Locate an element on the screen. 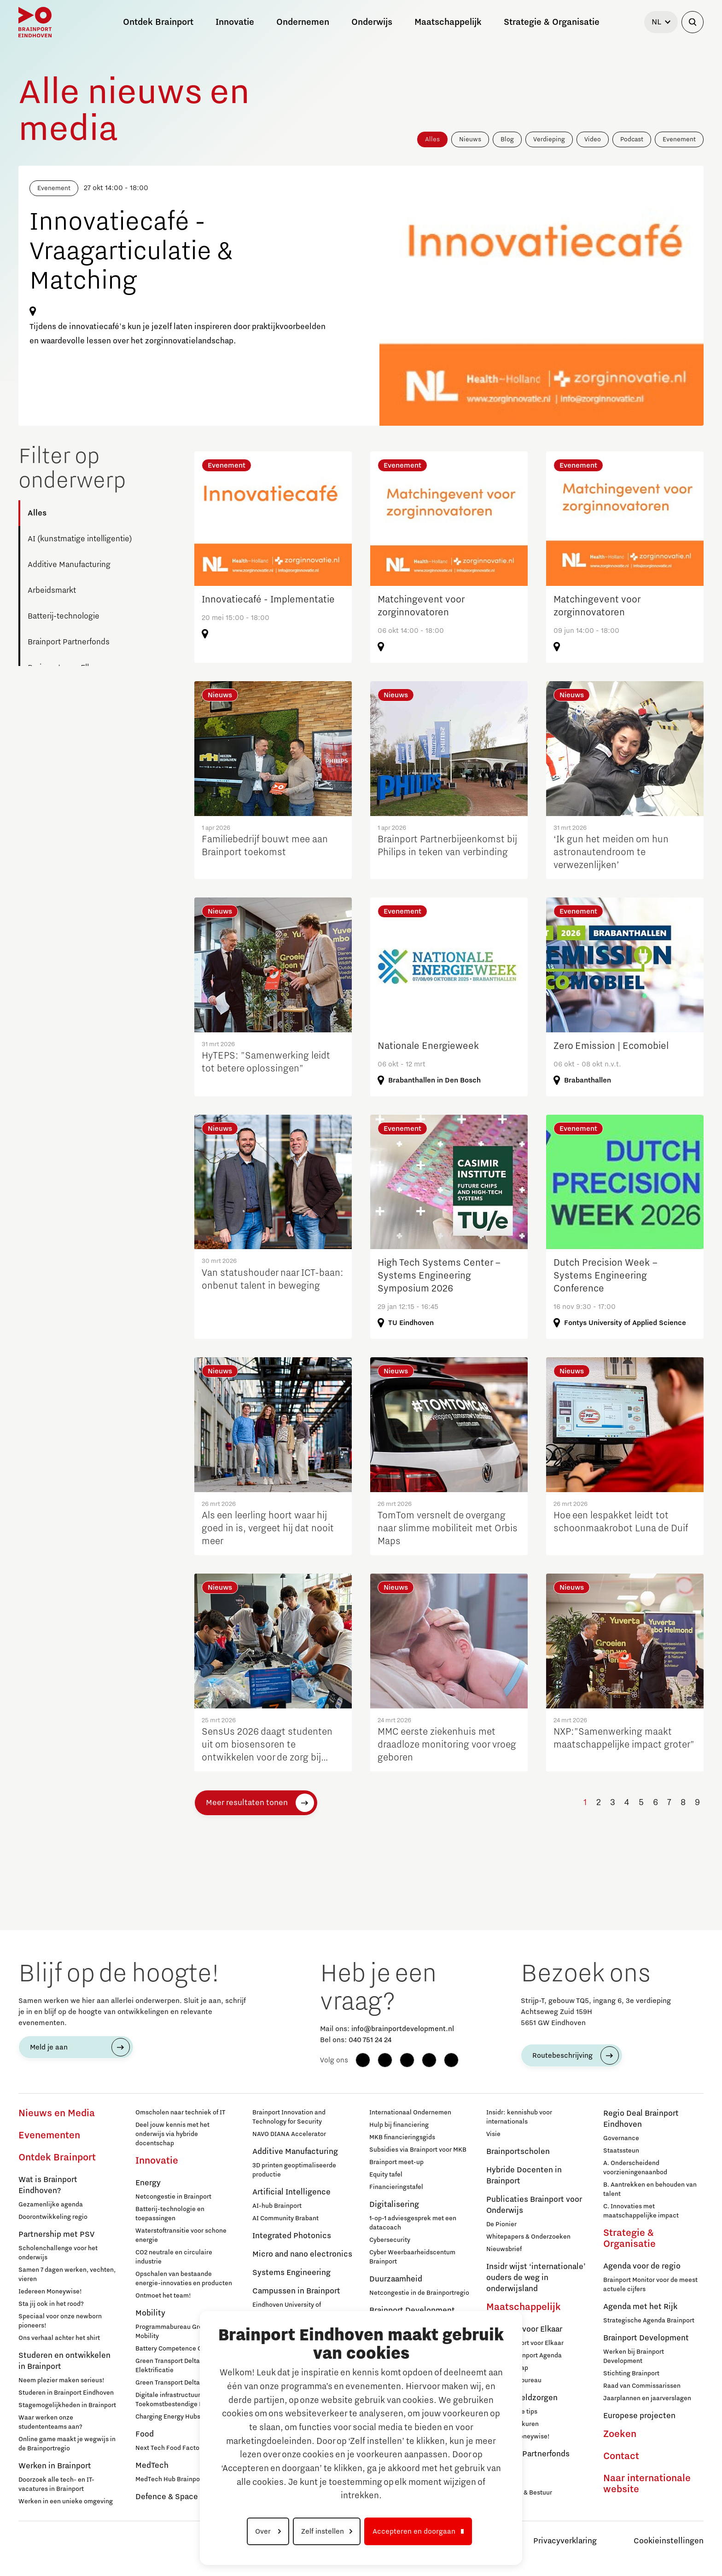 The width and height of the screenshot is (722, 2576). Nieuws en Media is located at coordinates (56, 2113).